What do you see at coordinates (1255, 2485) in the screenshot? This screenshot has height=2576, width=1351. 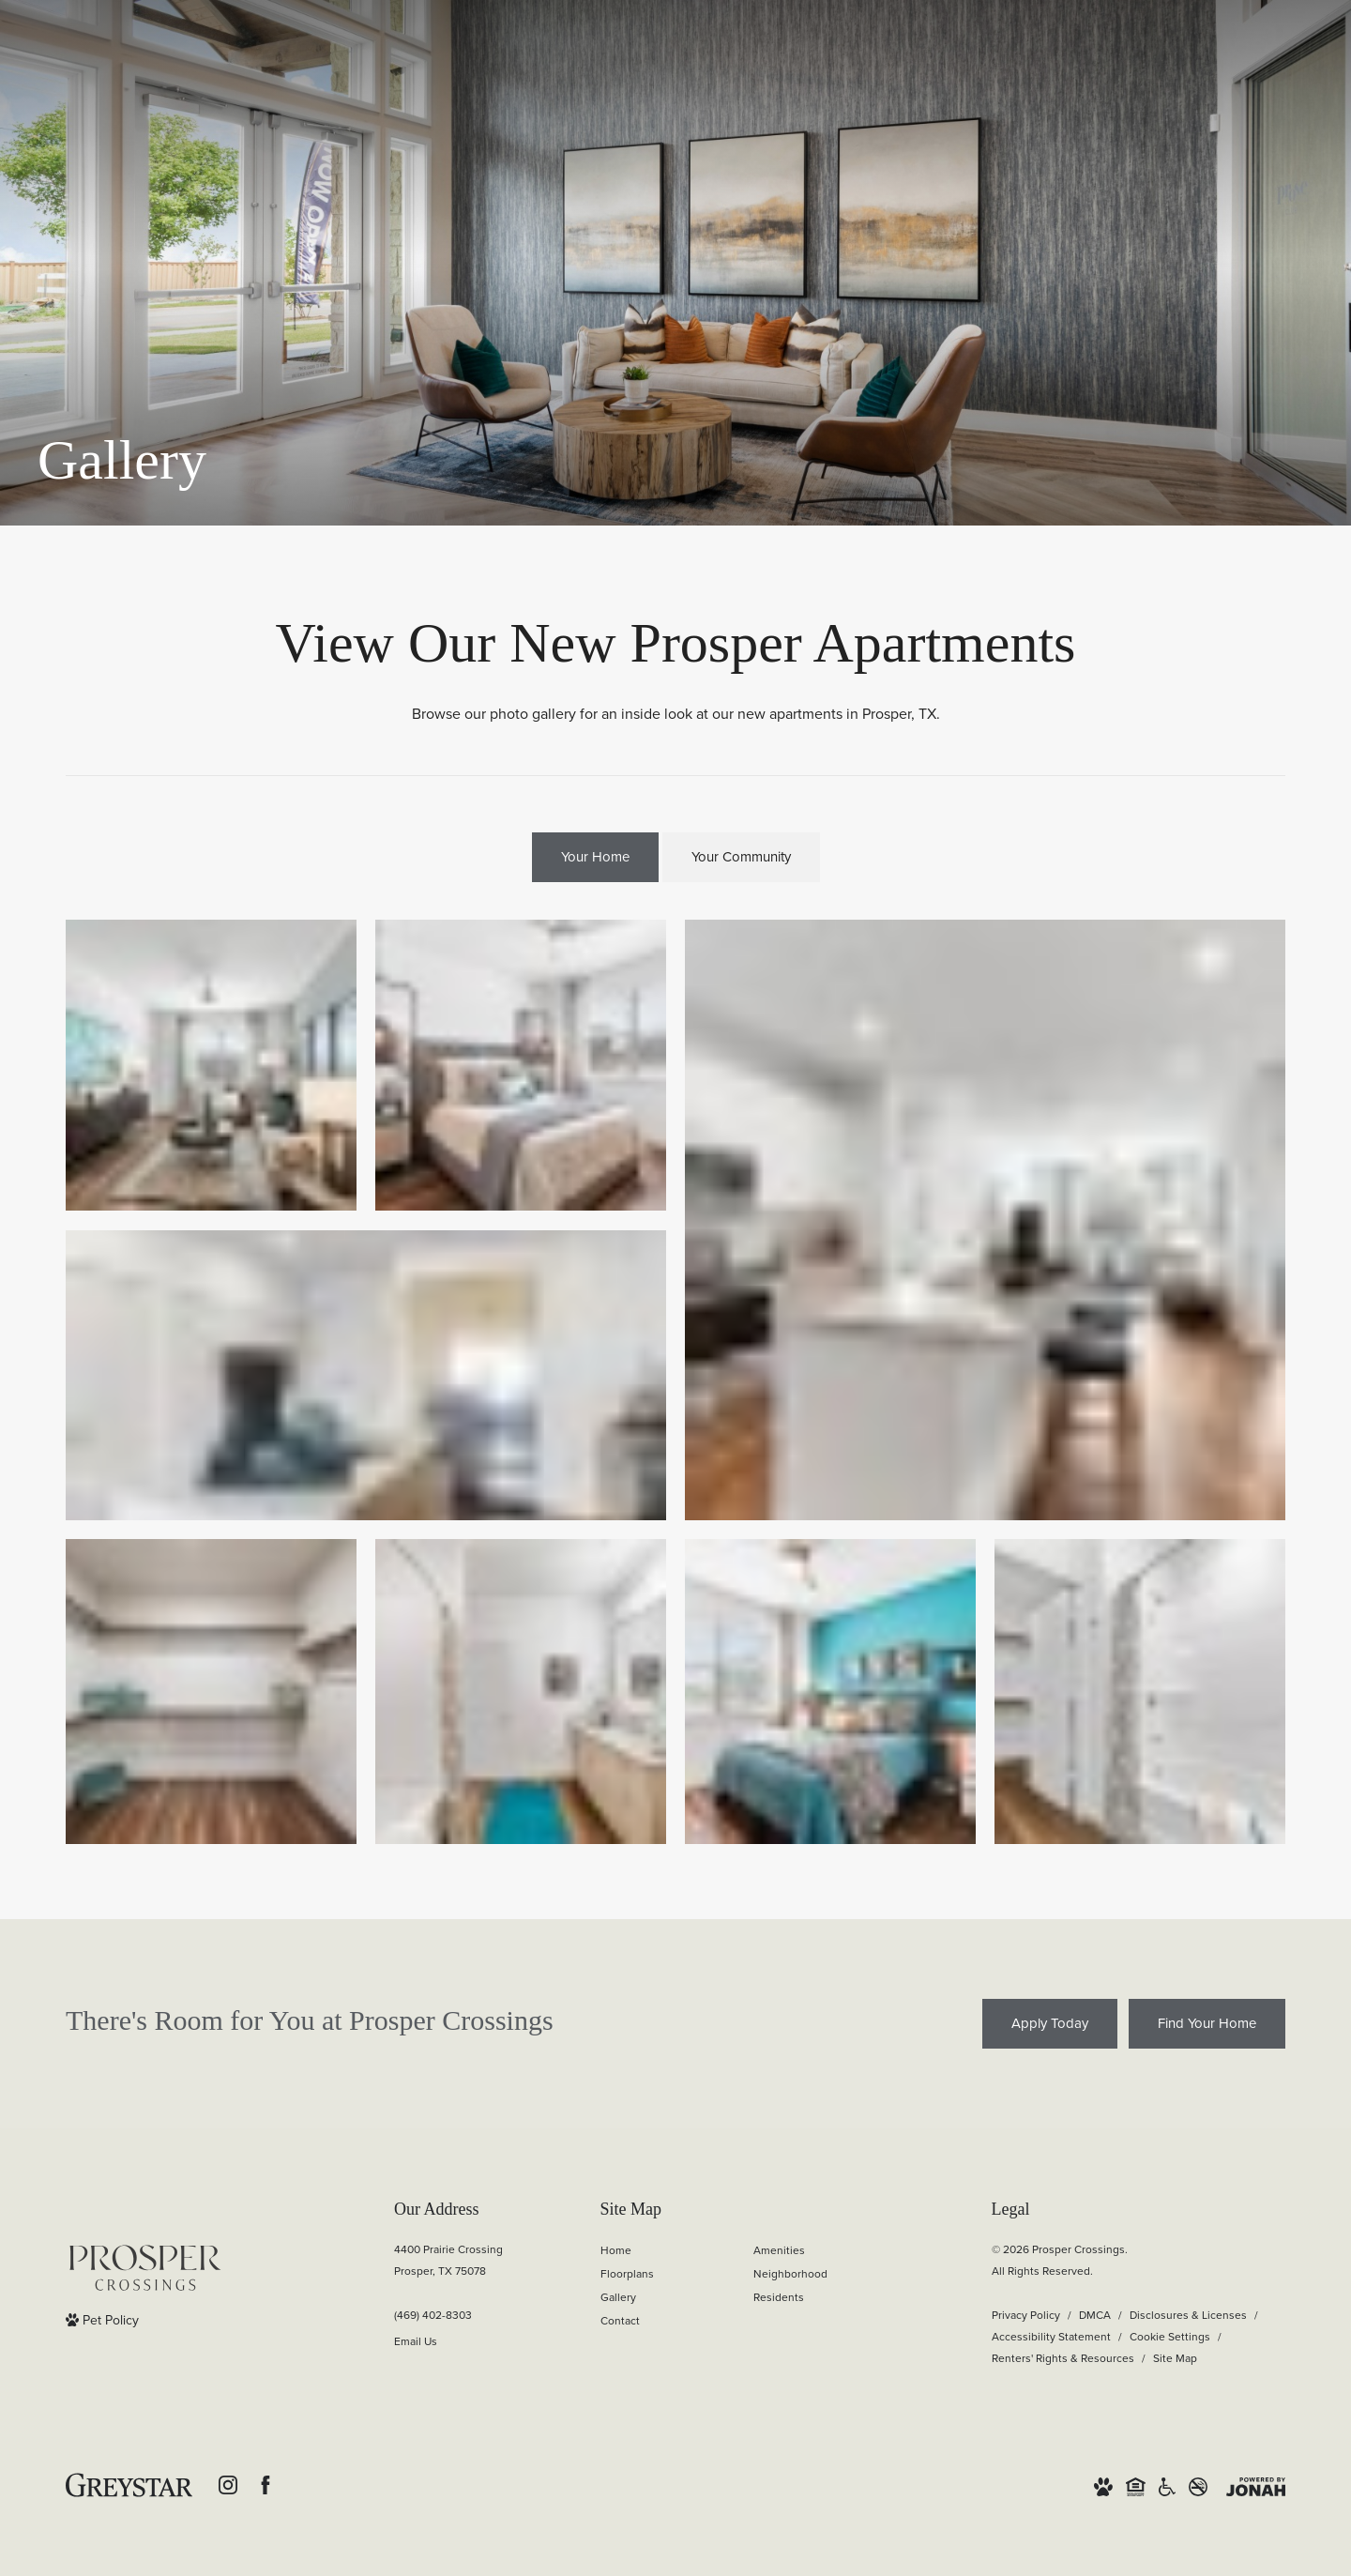 I see `[View Jonah Digital Agency Website]` at bounding box center [1255, 2485].